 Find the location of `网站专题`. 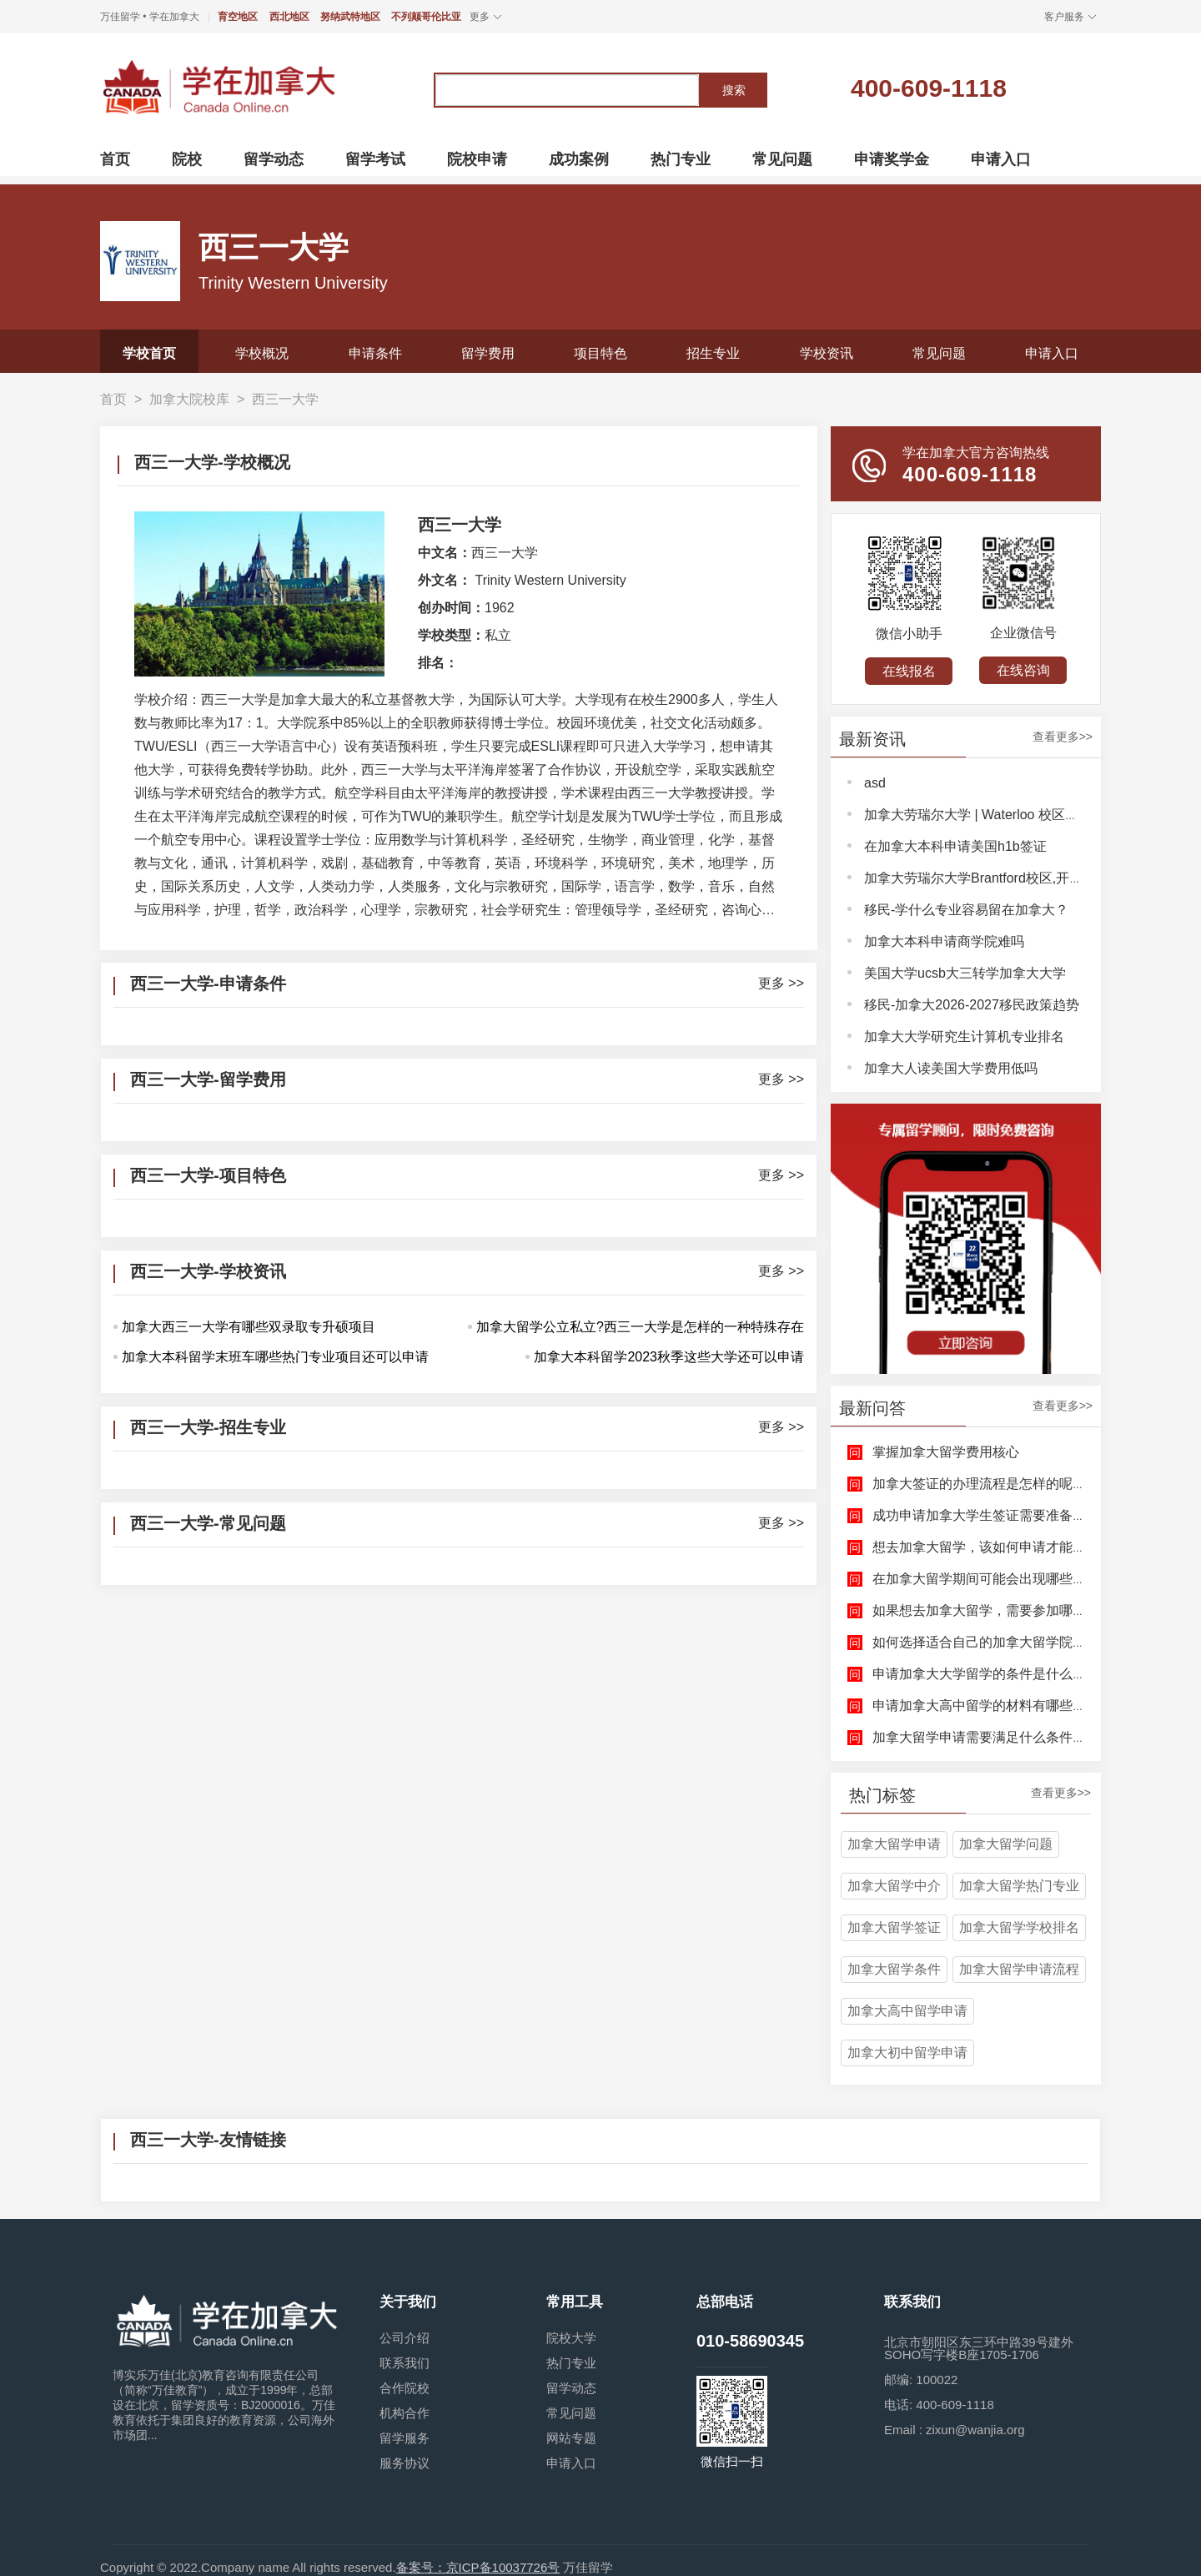

网站专题 is located at coordinates (571, 2438).